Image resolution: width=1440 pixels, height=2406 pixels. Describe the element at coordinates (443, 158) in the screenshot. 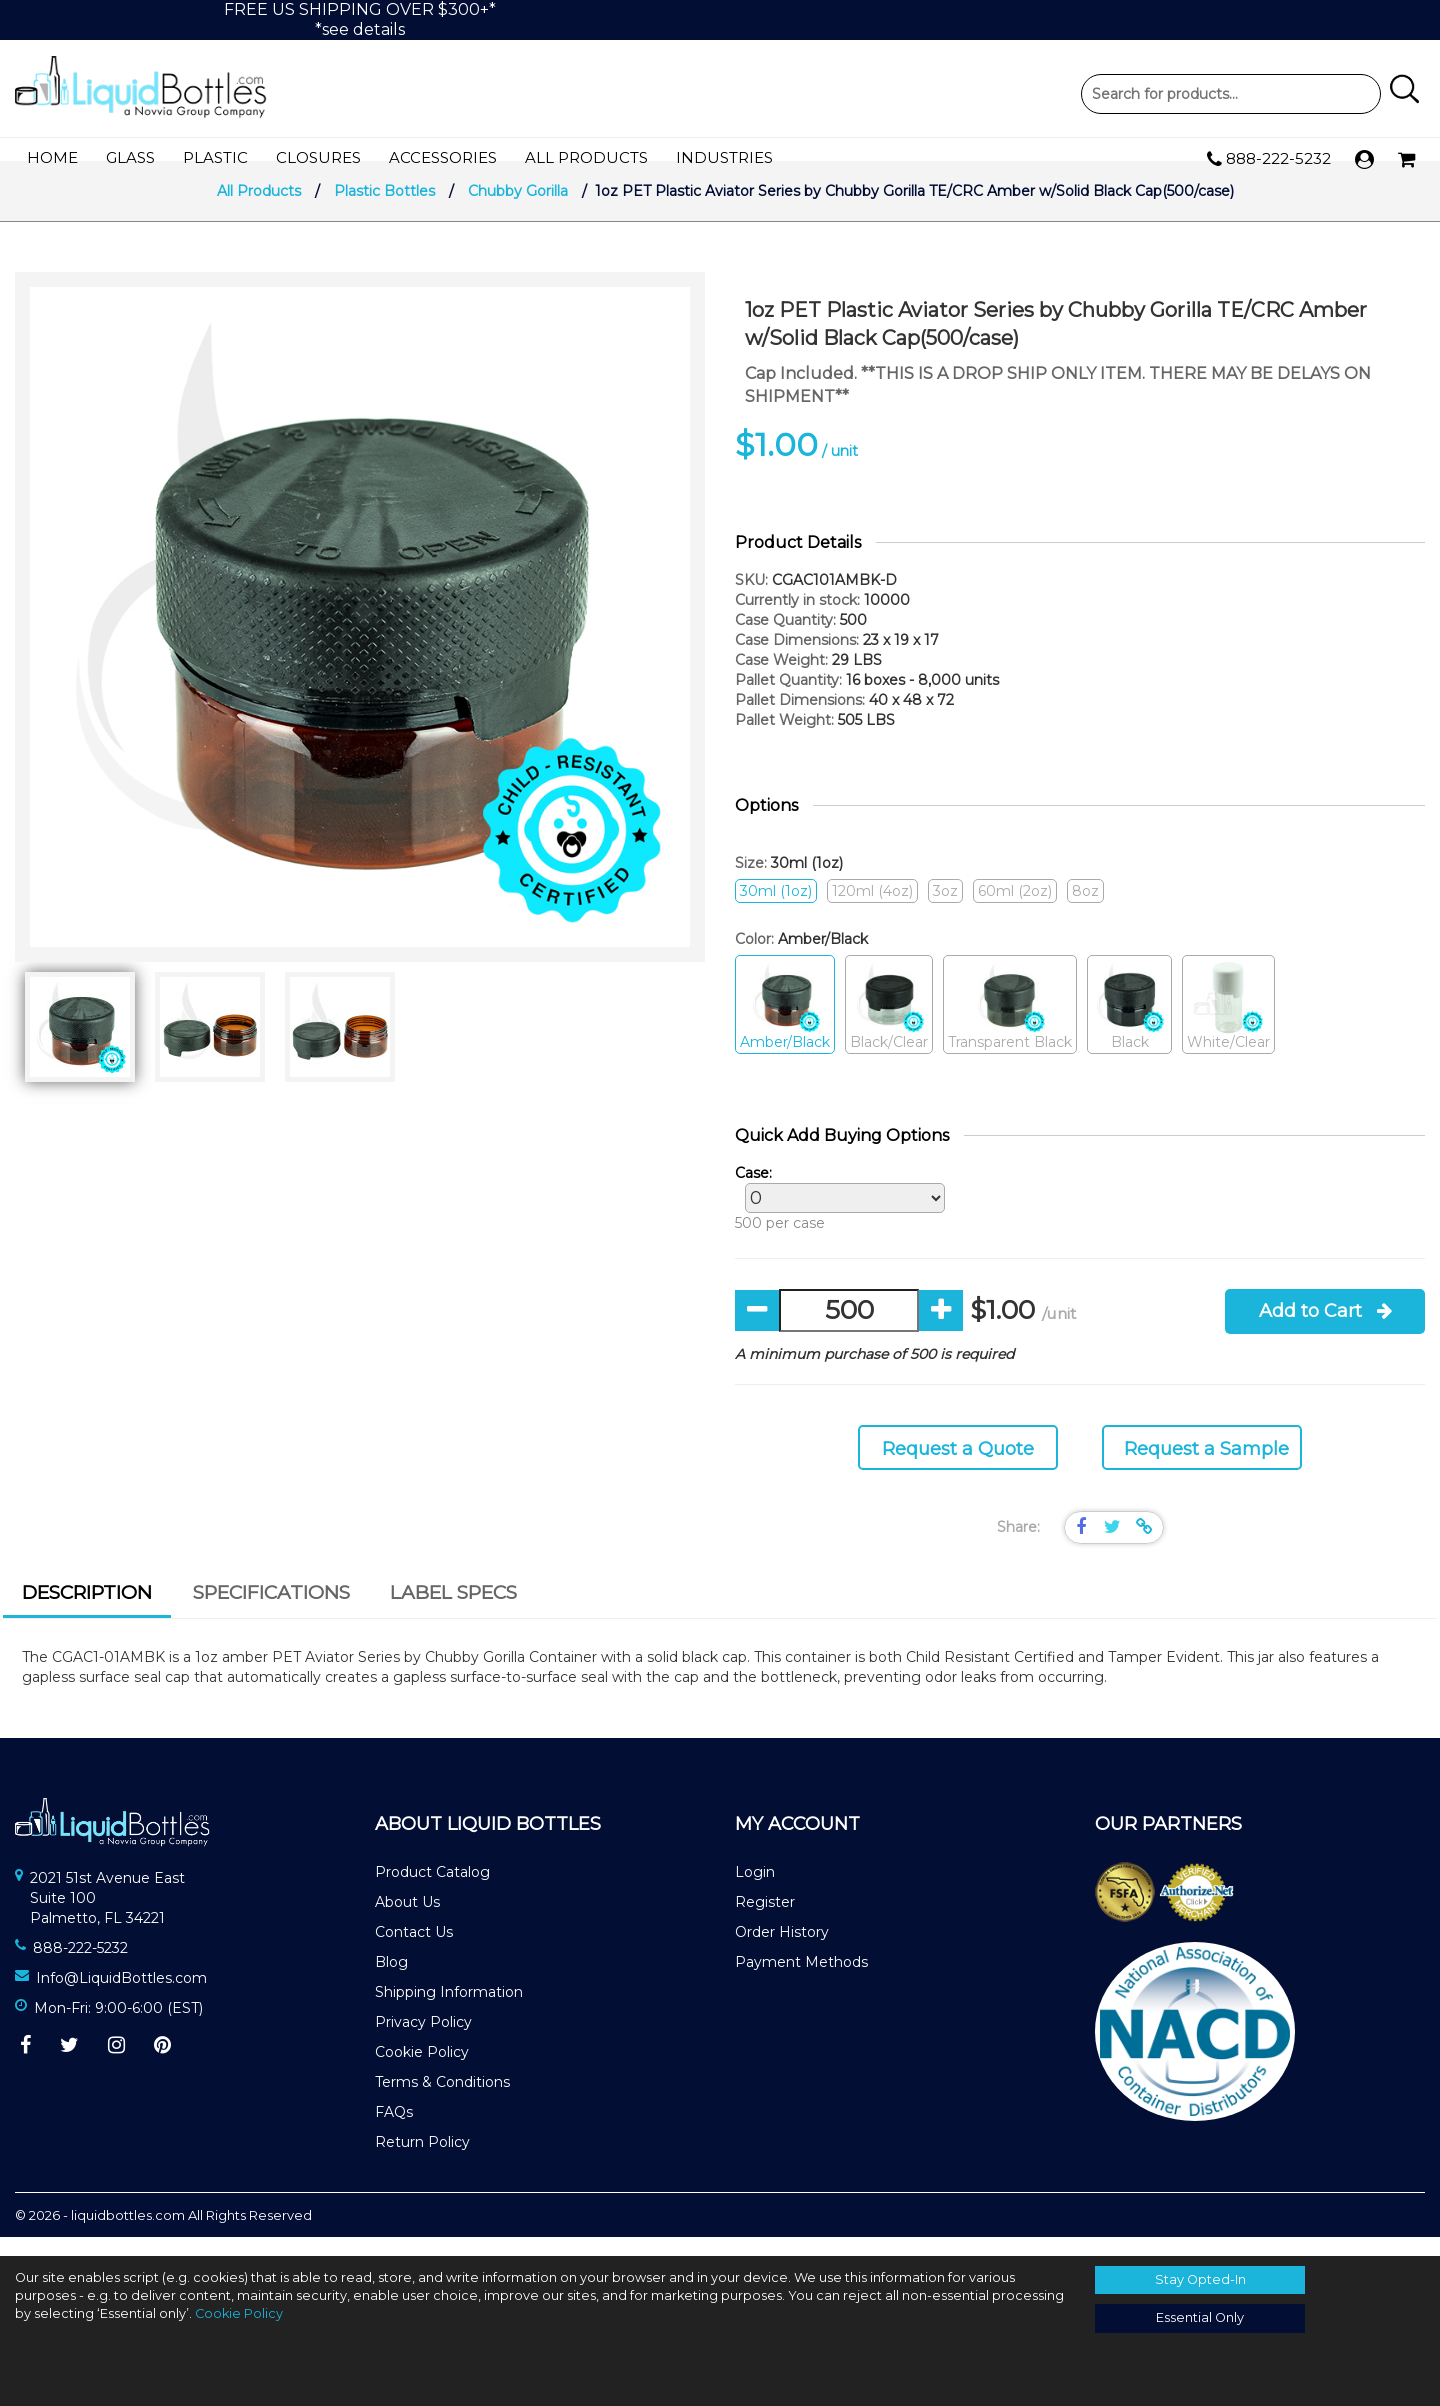

I see `Accessories` at that location.